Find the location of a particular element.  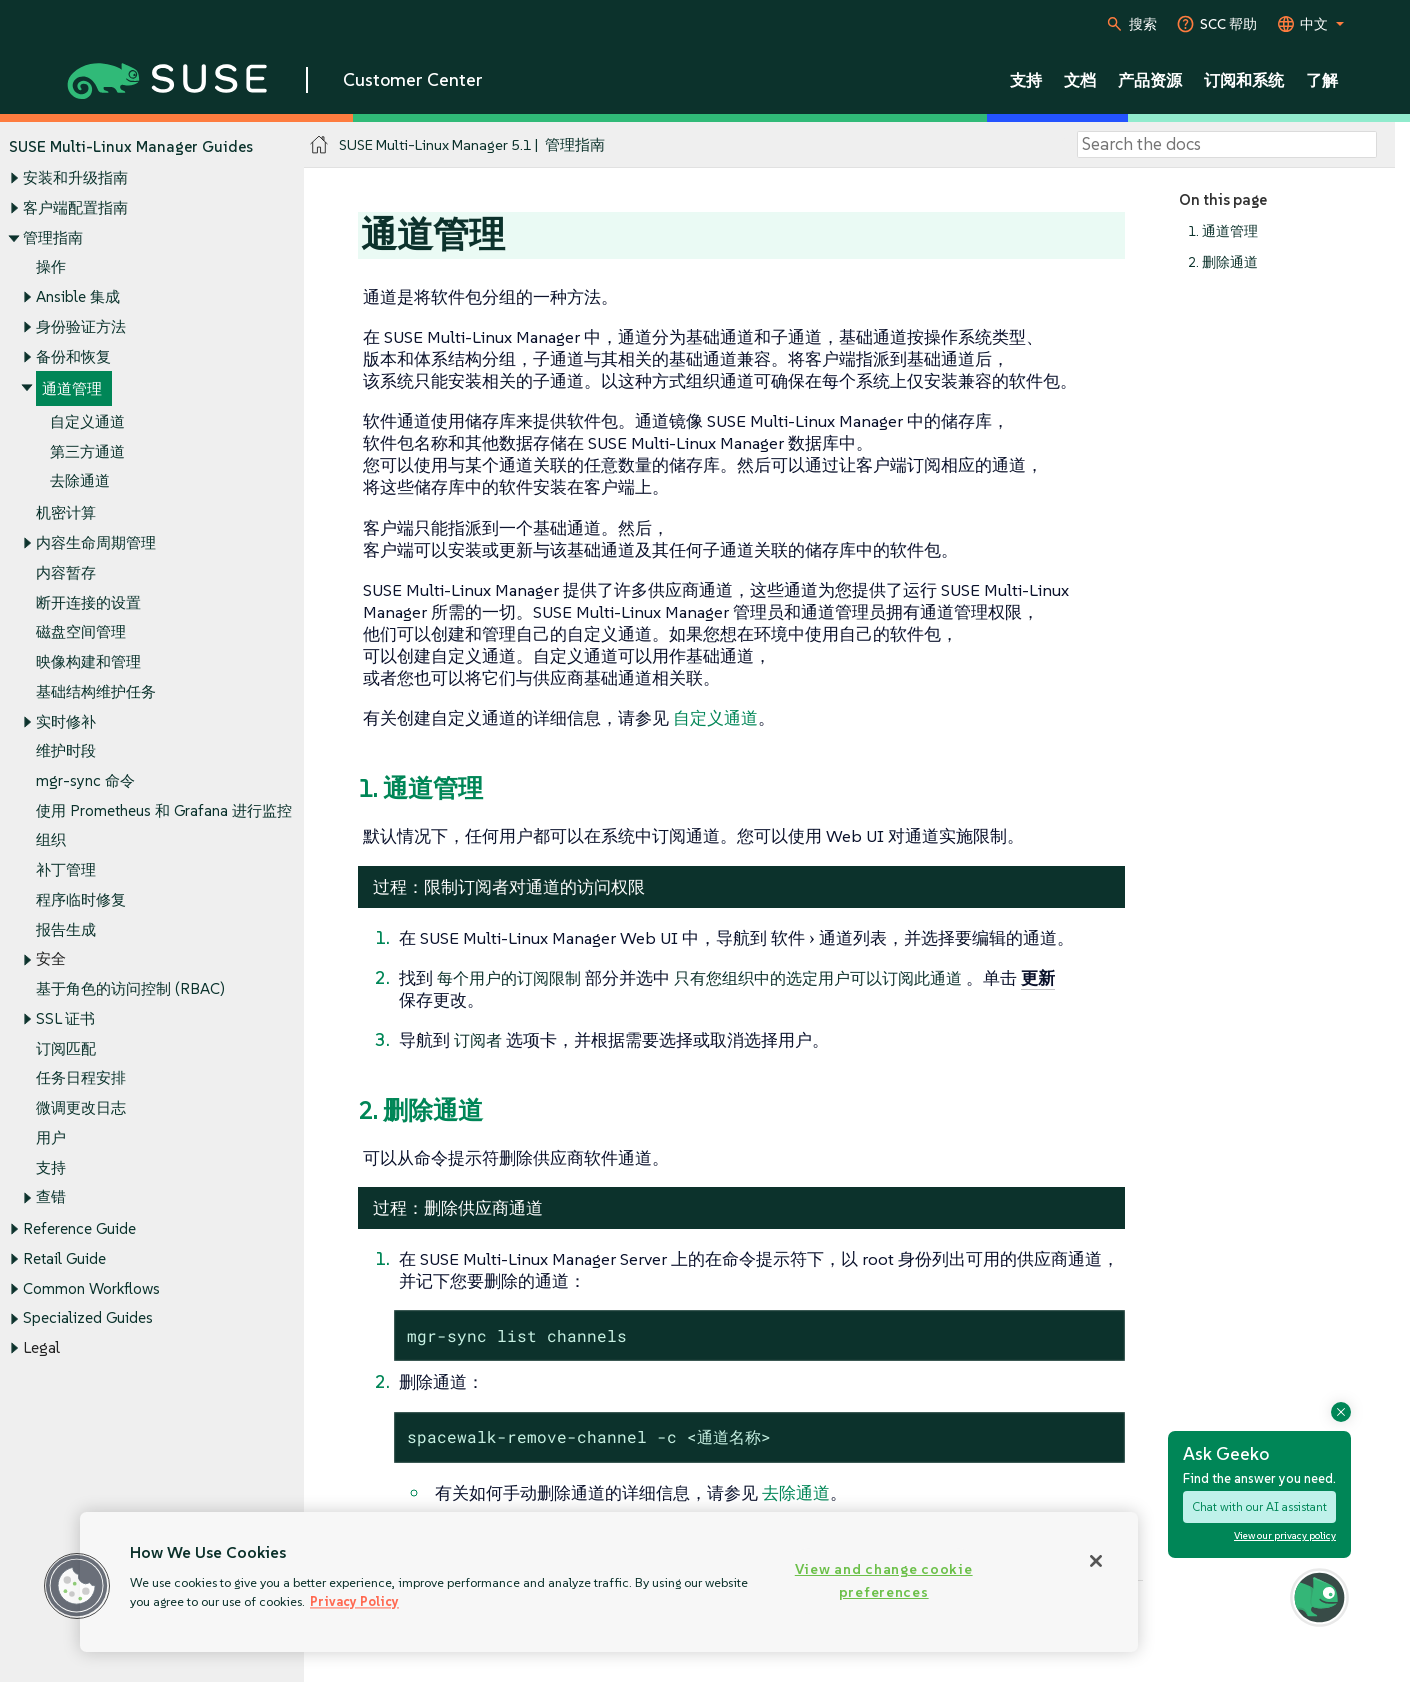

组织 is located at coordinates (51, 840).